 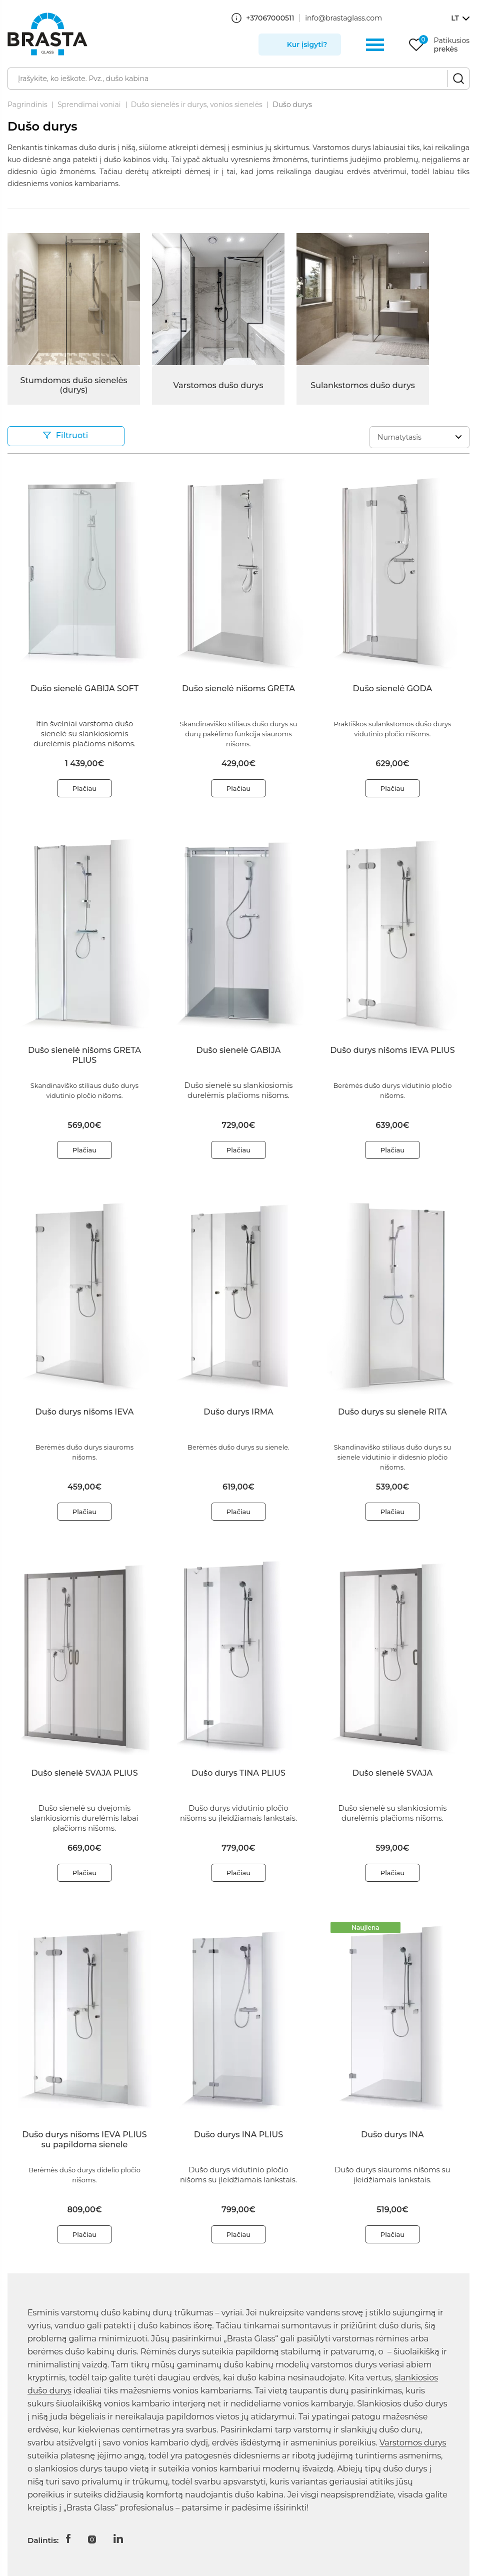 I want to click on Dušo durys TINA PLIUS, so click(x=239, y=1773).